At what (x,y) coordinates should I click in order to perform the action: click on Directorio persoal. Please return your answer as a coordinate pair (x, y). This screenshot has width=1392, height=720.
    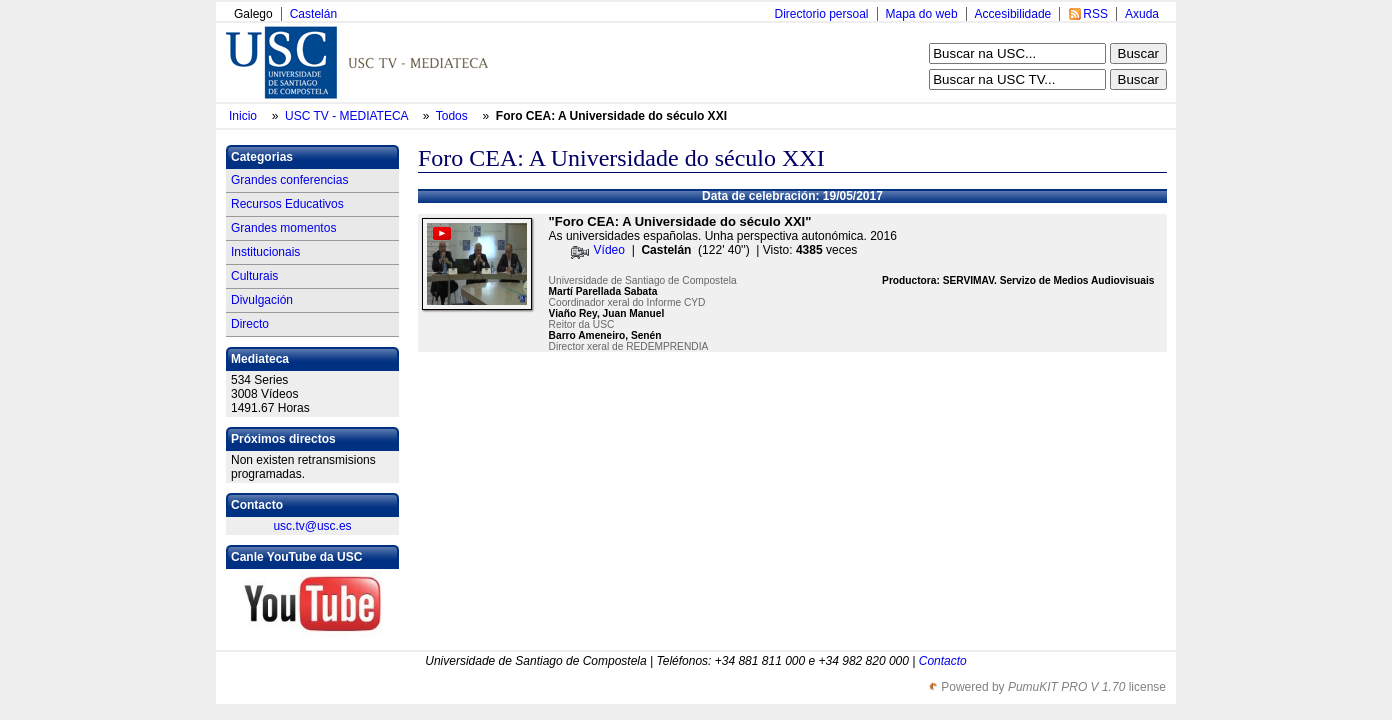
    Looking at the image, I should click on (821, 14).